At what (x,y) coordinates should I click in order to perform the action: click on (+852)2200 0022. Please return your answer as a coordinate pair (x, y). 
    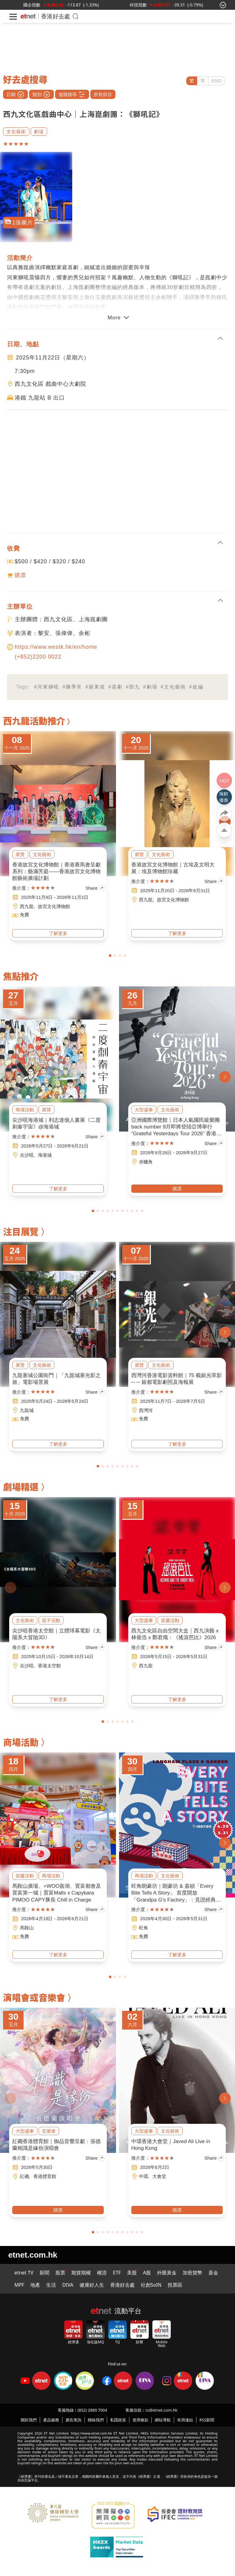
    Looking at the image, I should click on (38, 657).